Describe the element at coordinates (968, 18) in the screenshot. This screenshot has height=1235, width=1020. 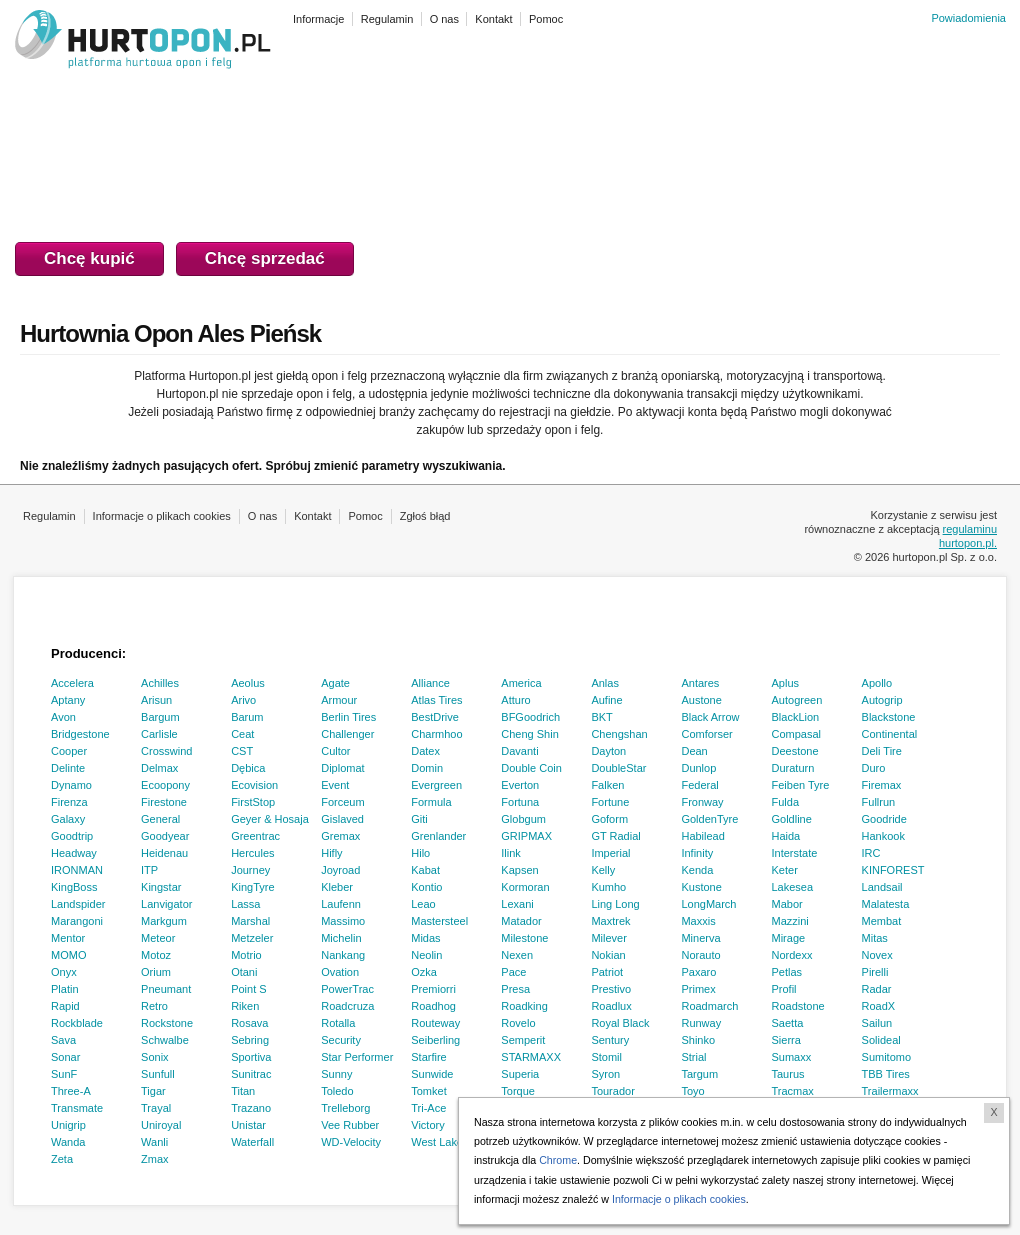
I see `Powiadomienia` at that location.